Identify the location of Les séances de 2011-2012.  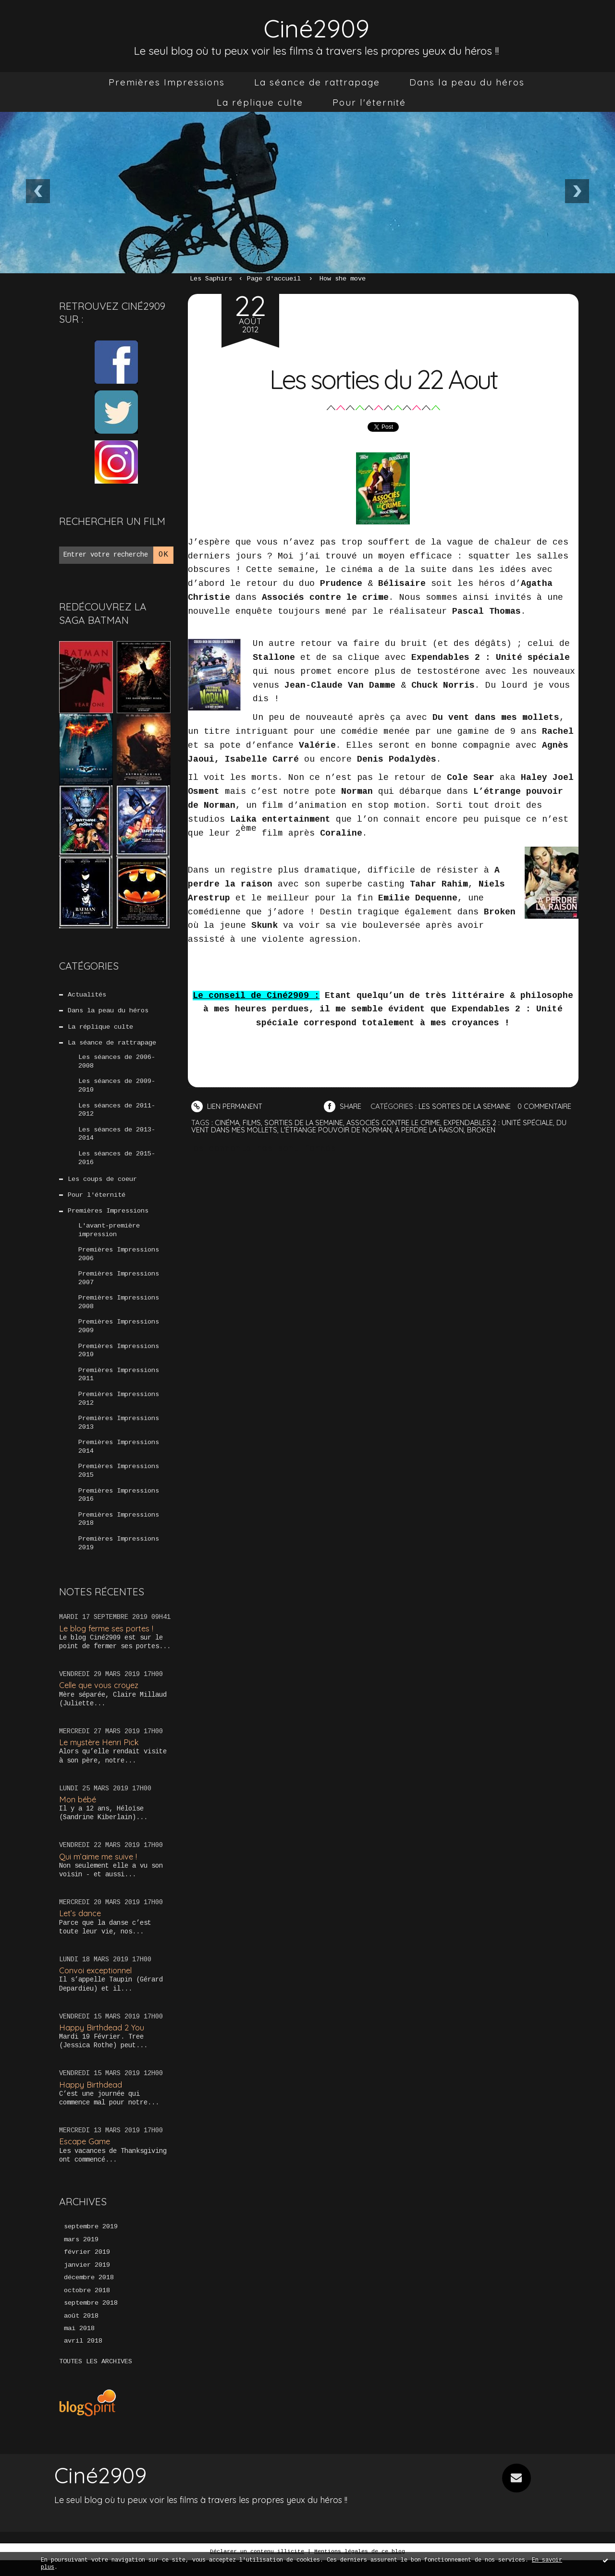
(116, 1113).